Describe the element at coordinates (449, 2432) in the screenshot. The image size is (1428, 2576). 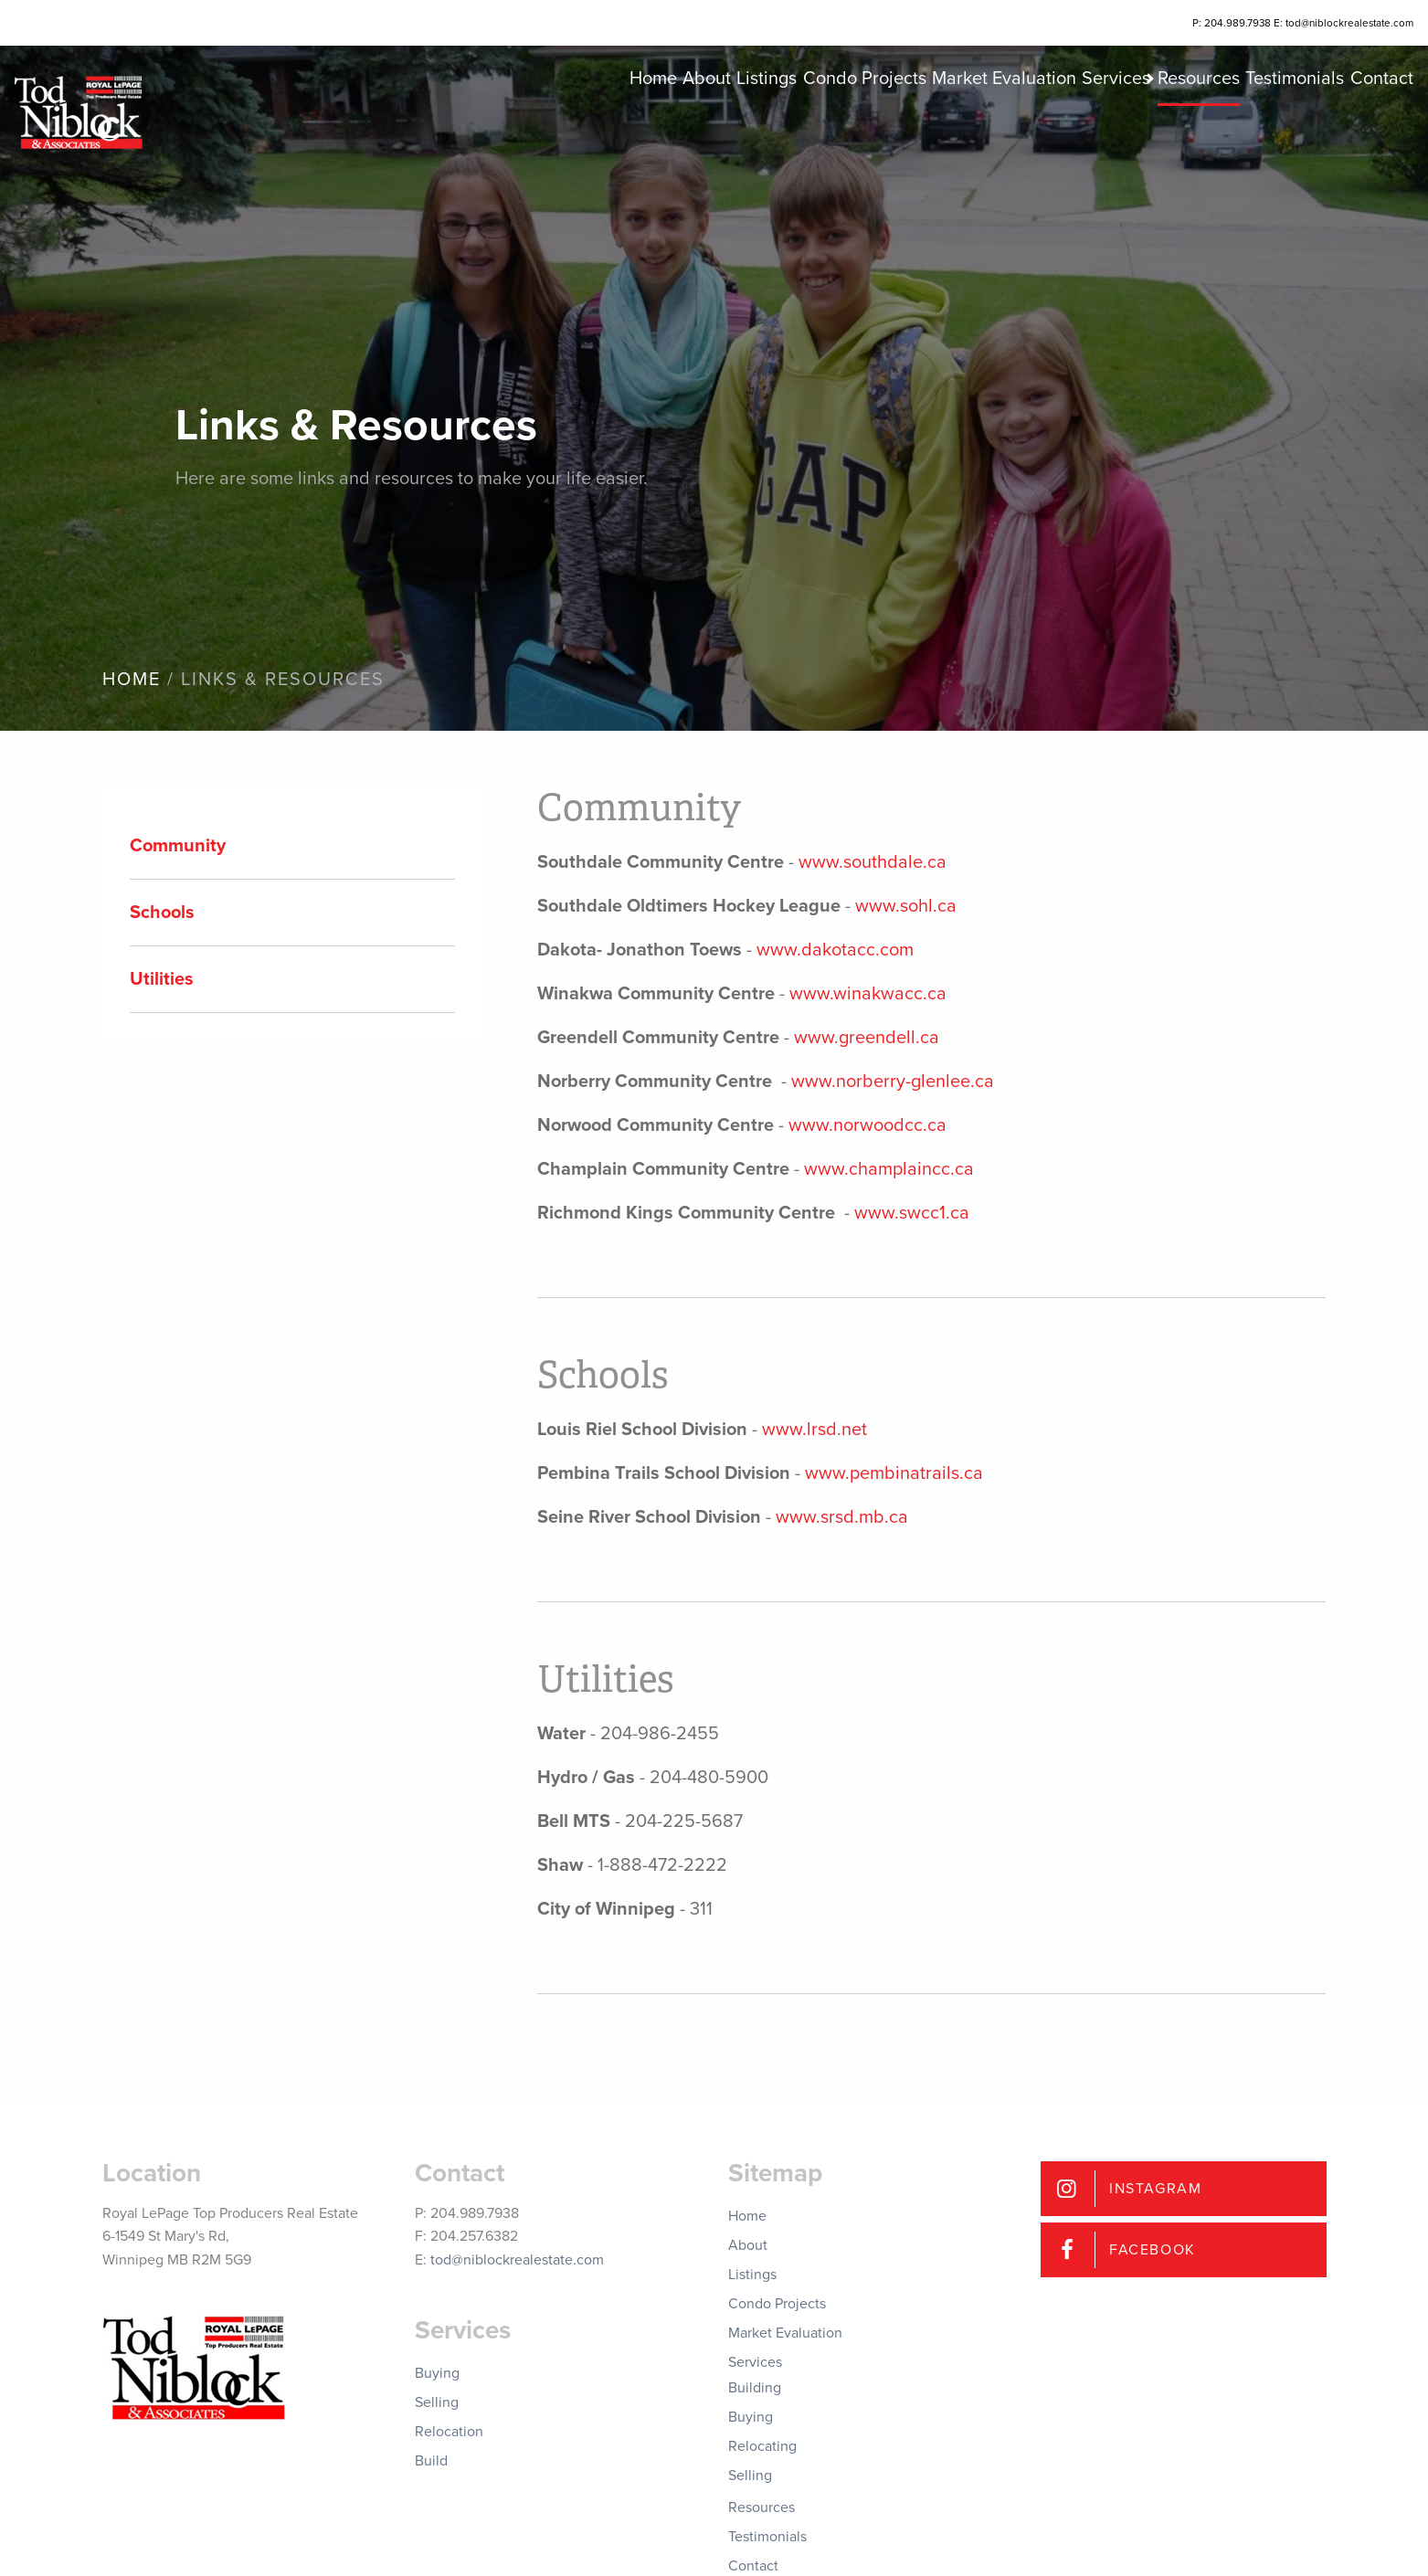
I see `Relocation` at that location.